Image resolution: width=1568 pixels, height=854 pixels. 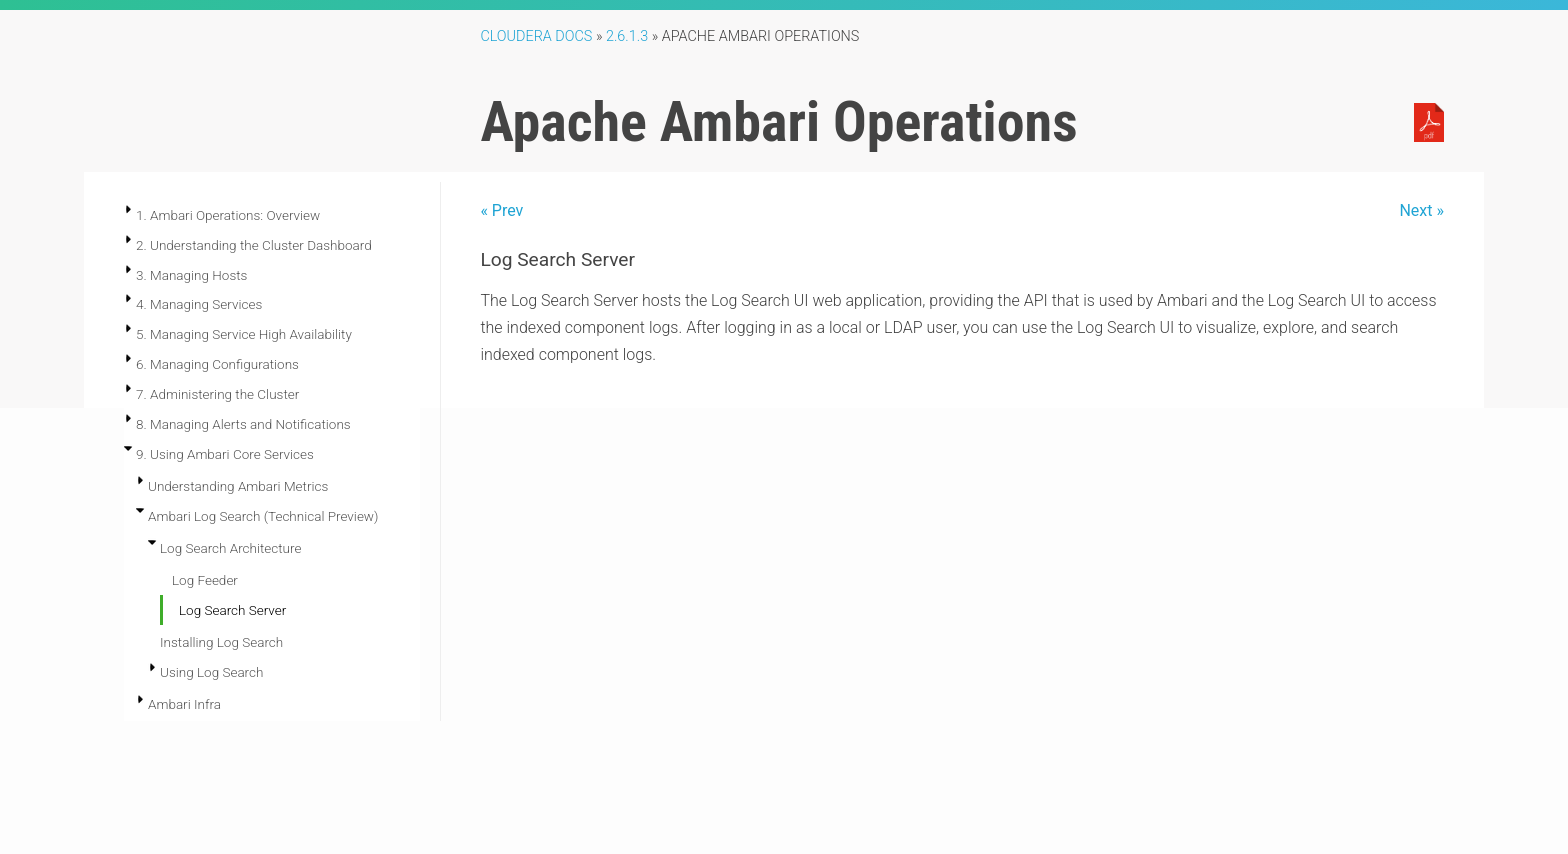 What do you see at coordinates (211, 672) in the screenshot?
I see `Using Log Search` at bounding box center [211, 672].